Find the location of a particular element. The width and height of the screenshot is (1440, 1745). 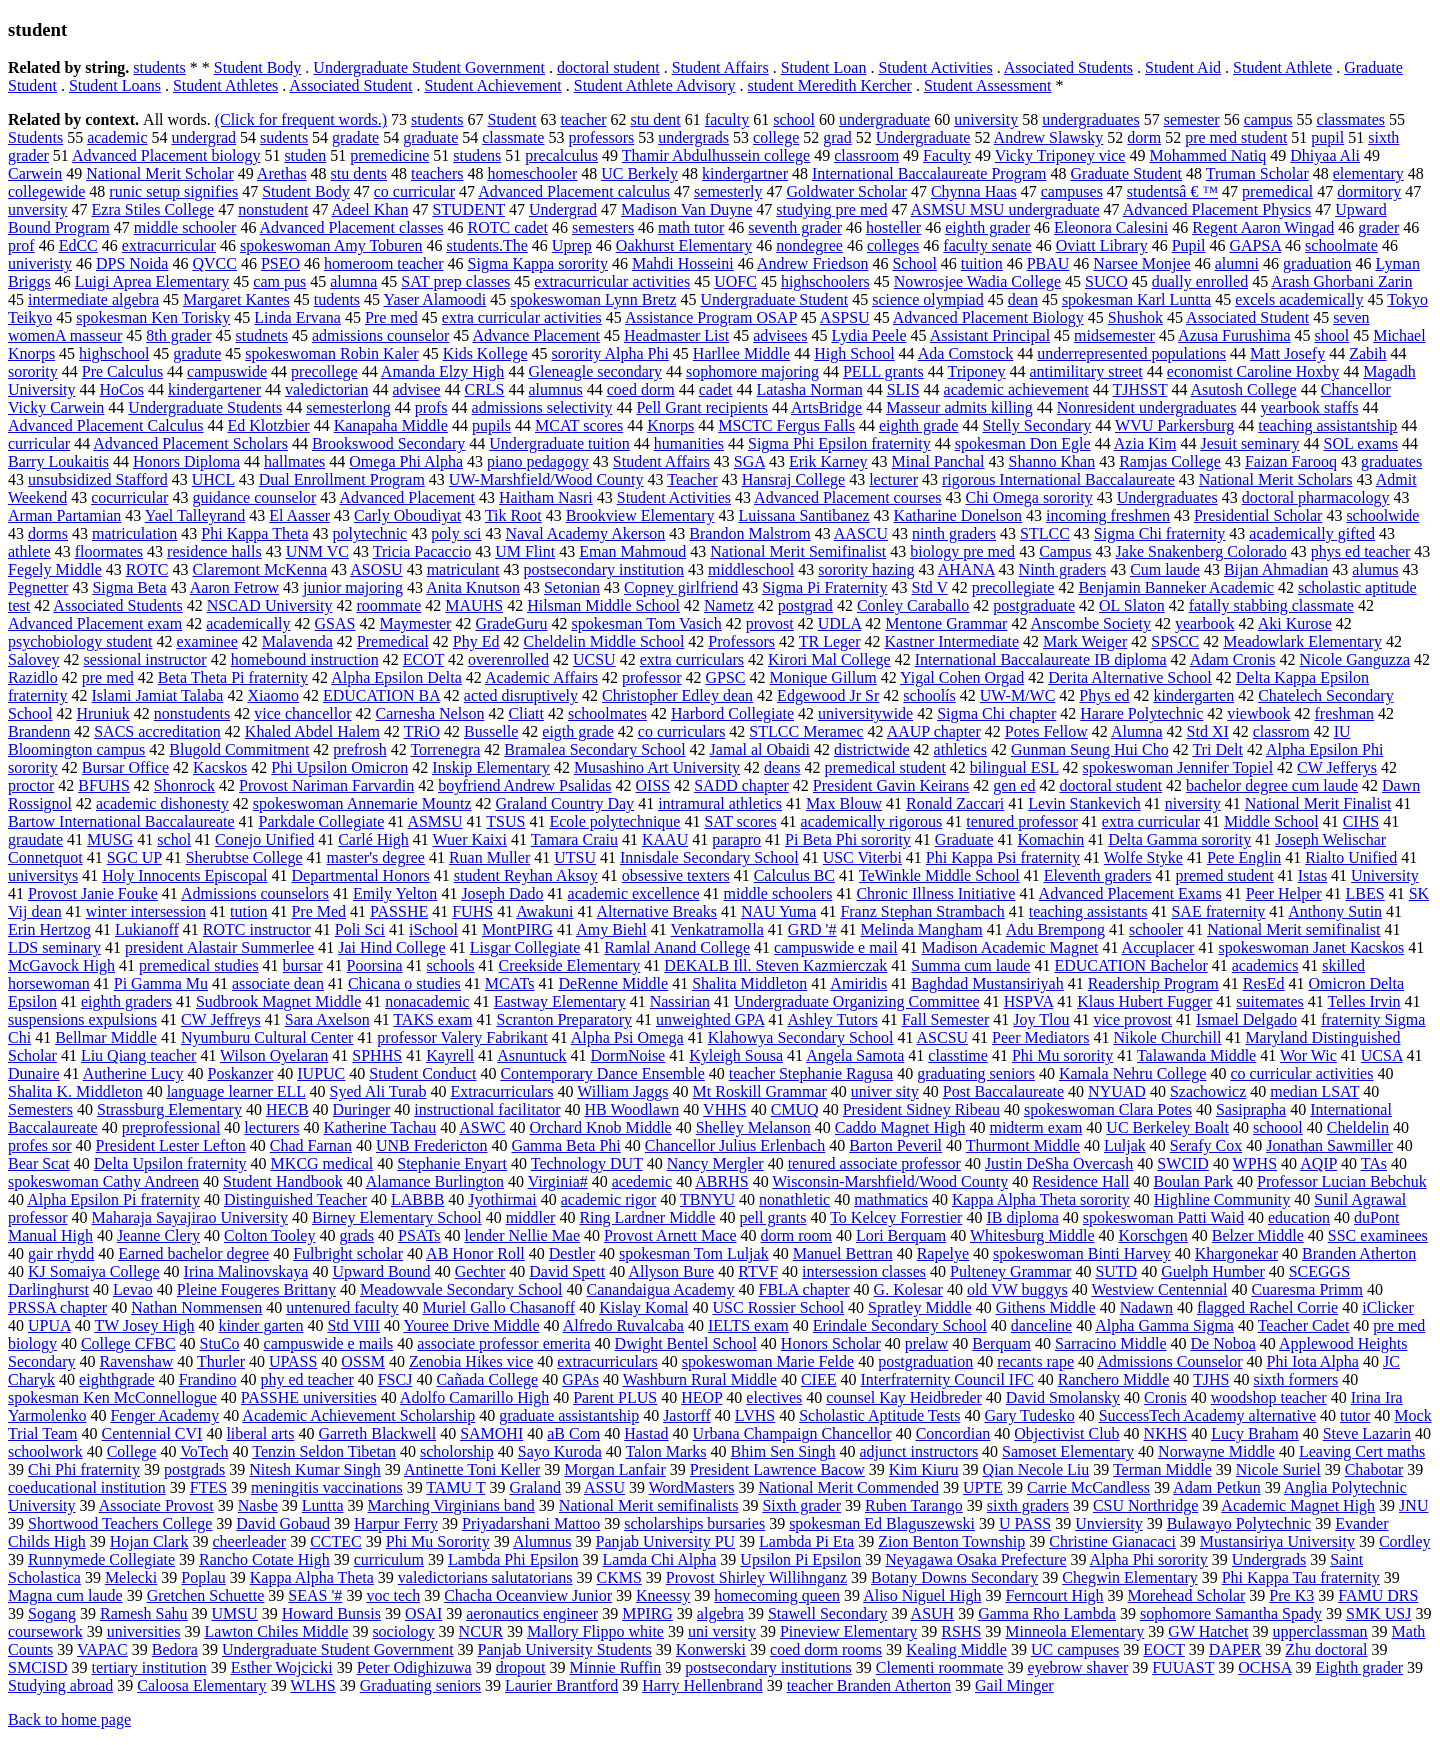

cheerleader is located at coordinates (249, 1541).